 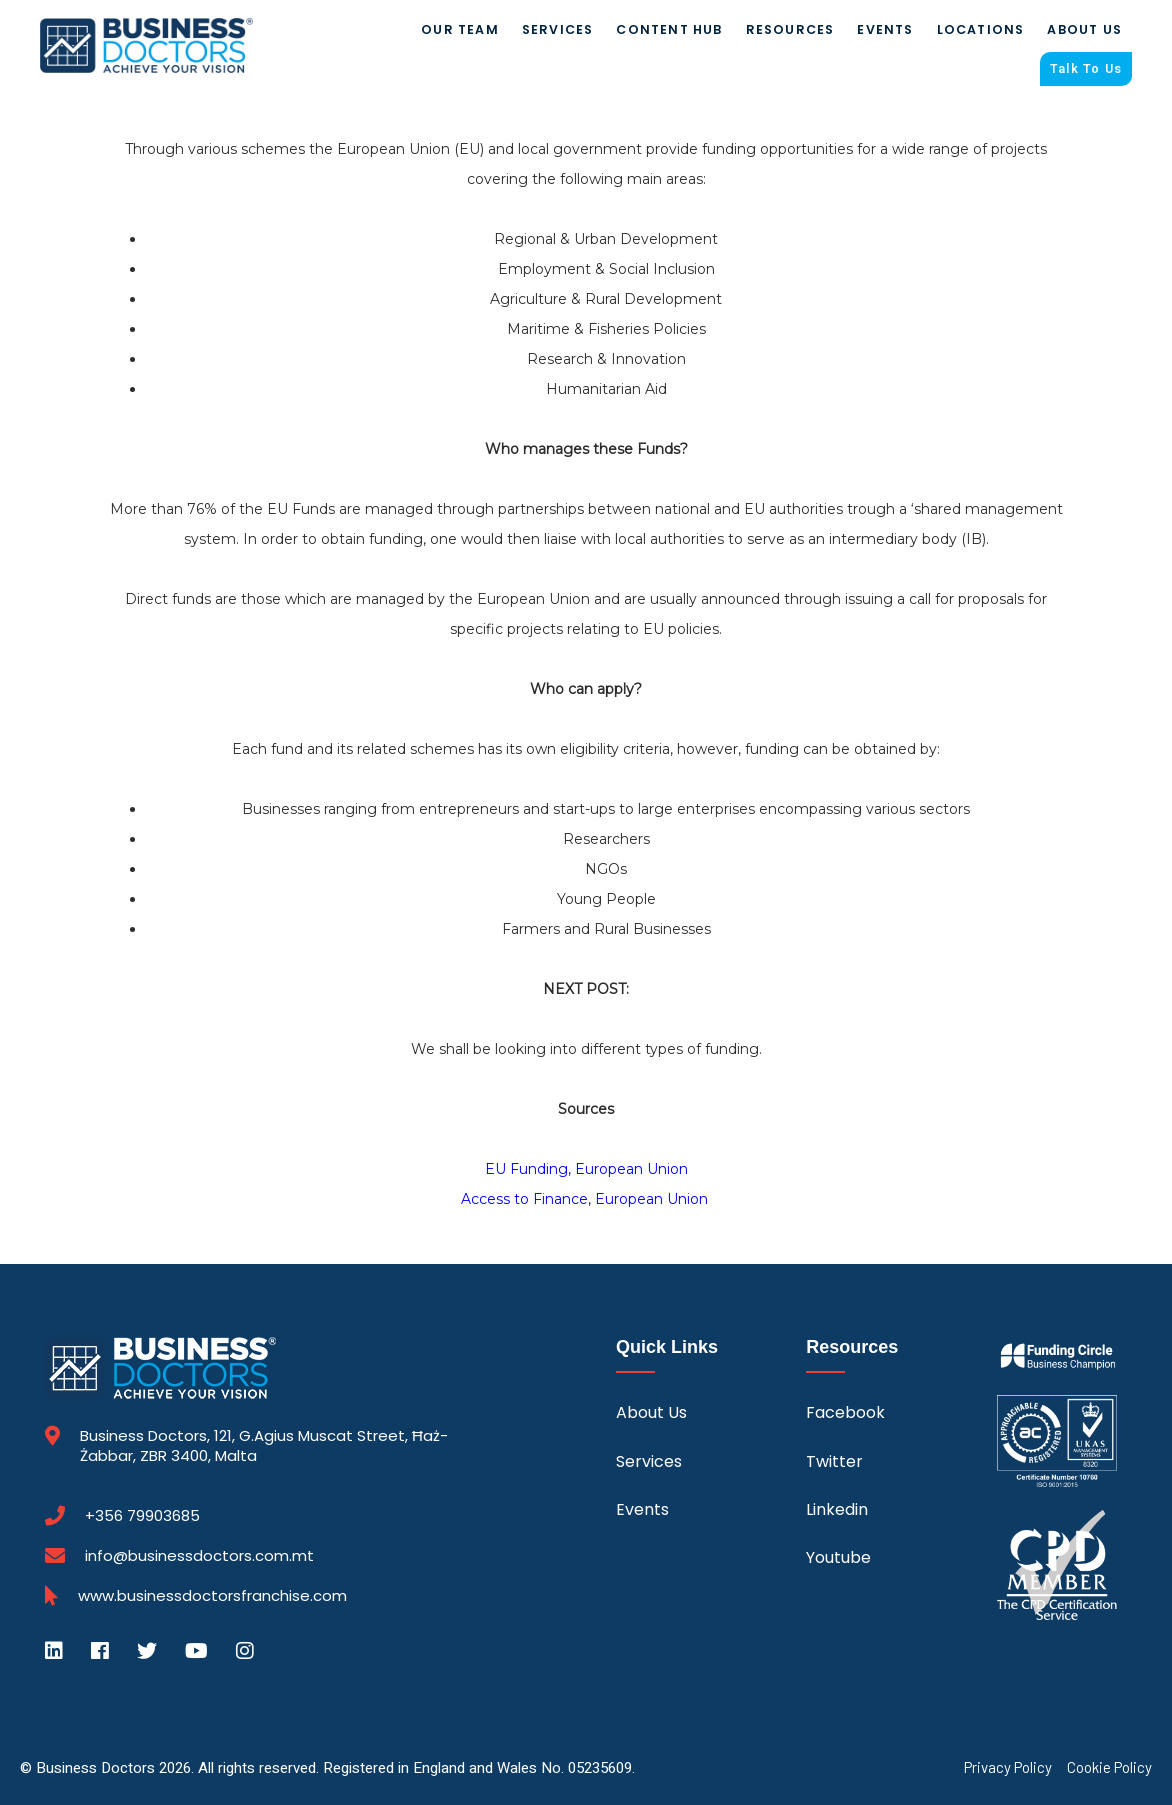 I want to click on Locations, so click(x=981, y=29).